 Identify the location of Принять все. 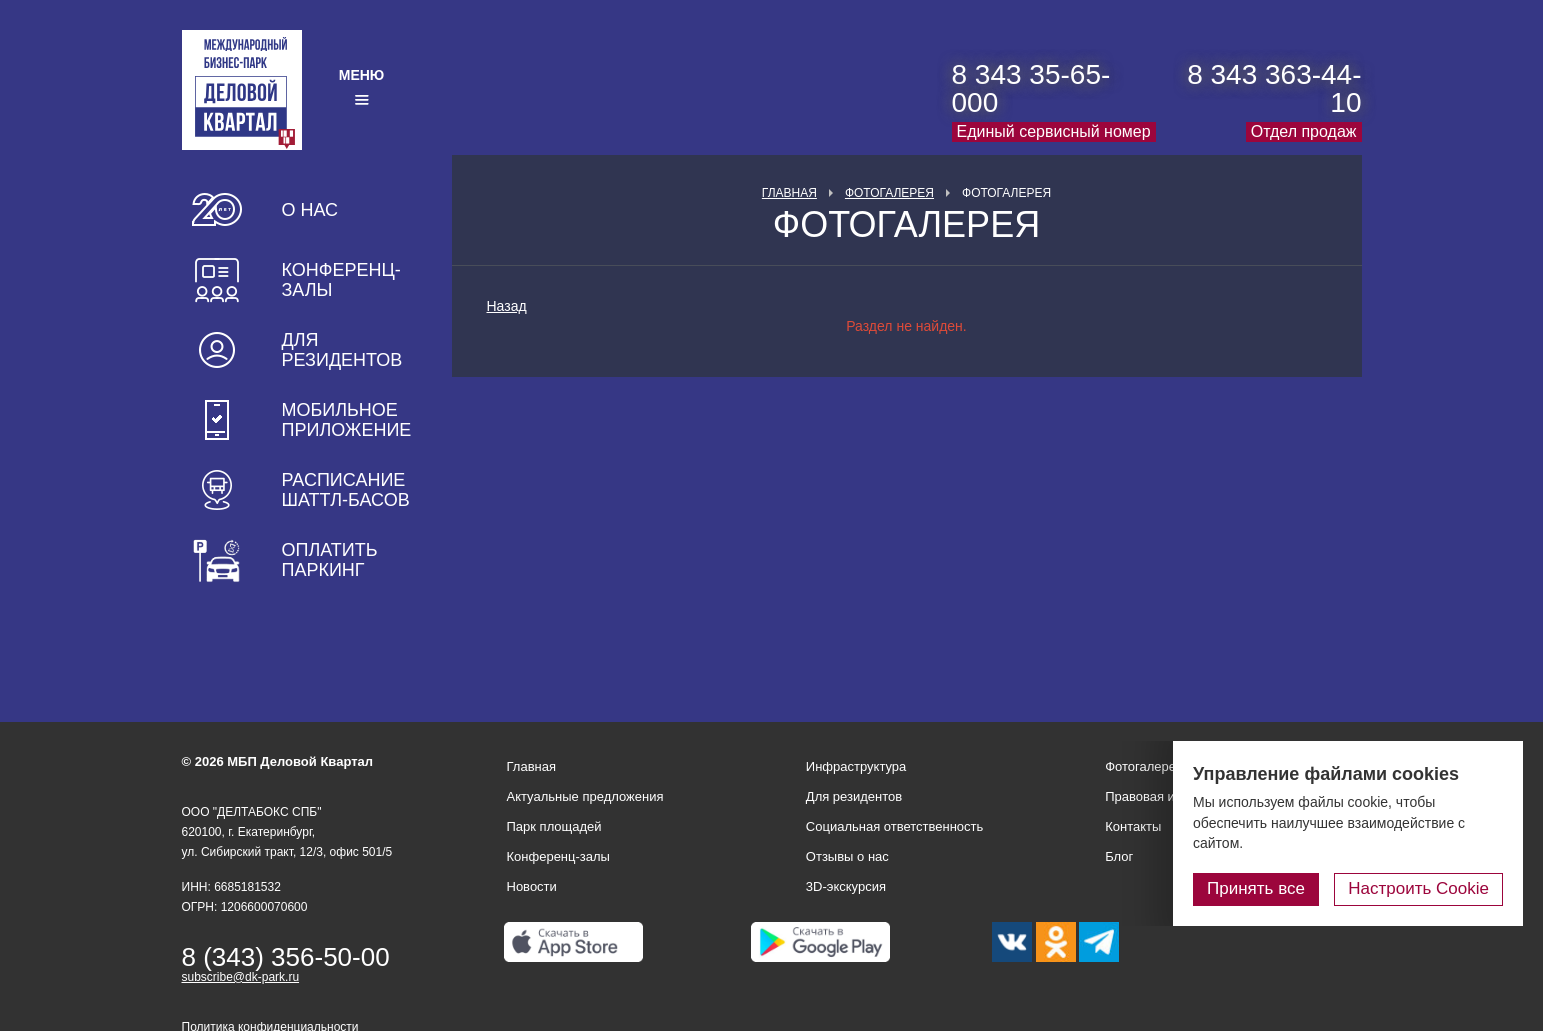
(1256, 888).